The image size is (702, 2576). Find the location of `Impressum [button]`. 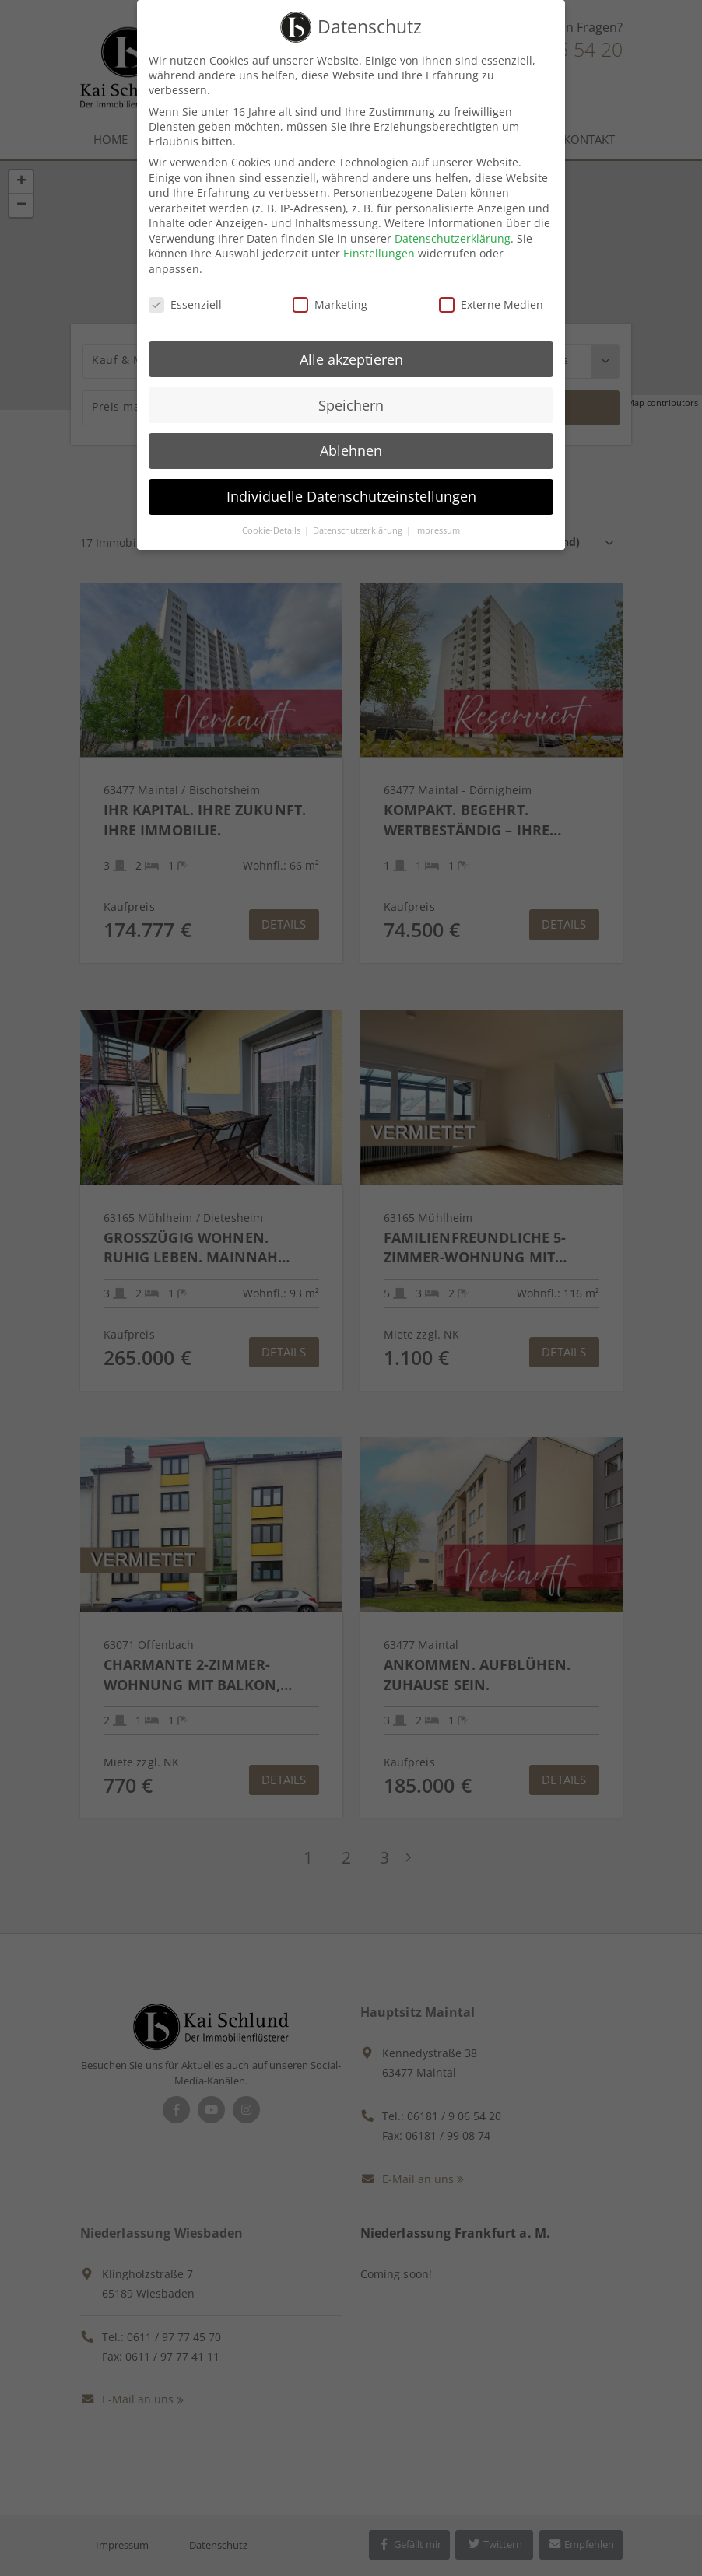

Impressum [button] is located at coordinates (437, 530).